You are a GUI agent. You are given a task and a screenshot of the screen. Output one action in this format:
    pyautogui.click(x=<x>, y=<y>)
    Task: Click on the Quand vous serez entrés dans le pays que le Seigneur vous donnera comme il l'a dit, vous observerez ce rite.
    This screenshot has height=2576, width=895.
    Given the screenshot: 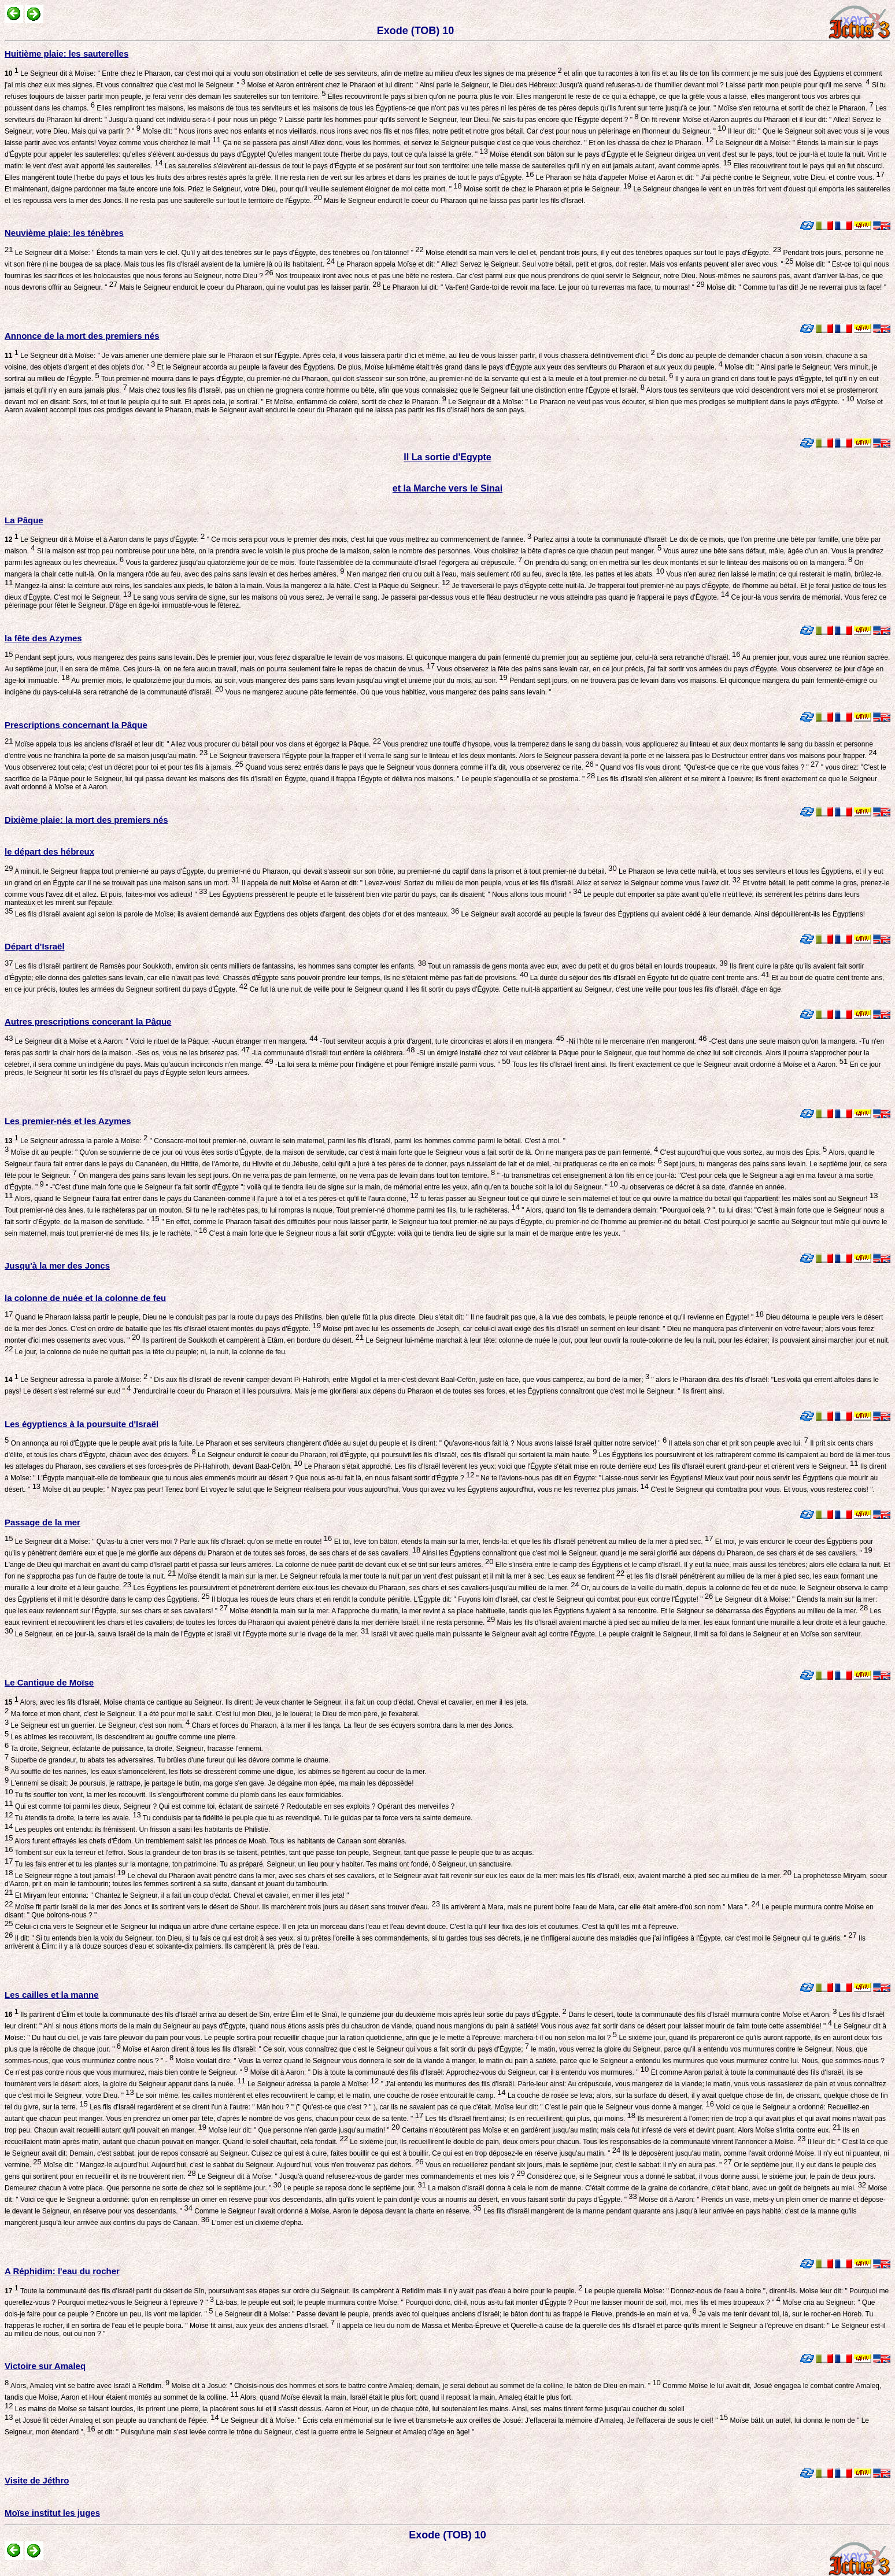 What is the action you would take?
    pyautogui.click(x=418, y=767)
    